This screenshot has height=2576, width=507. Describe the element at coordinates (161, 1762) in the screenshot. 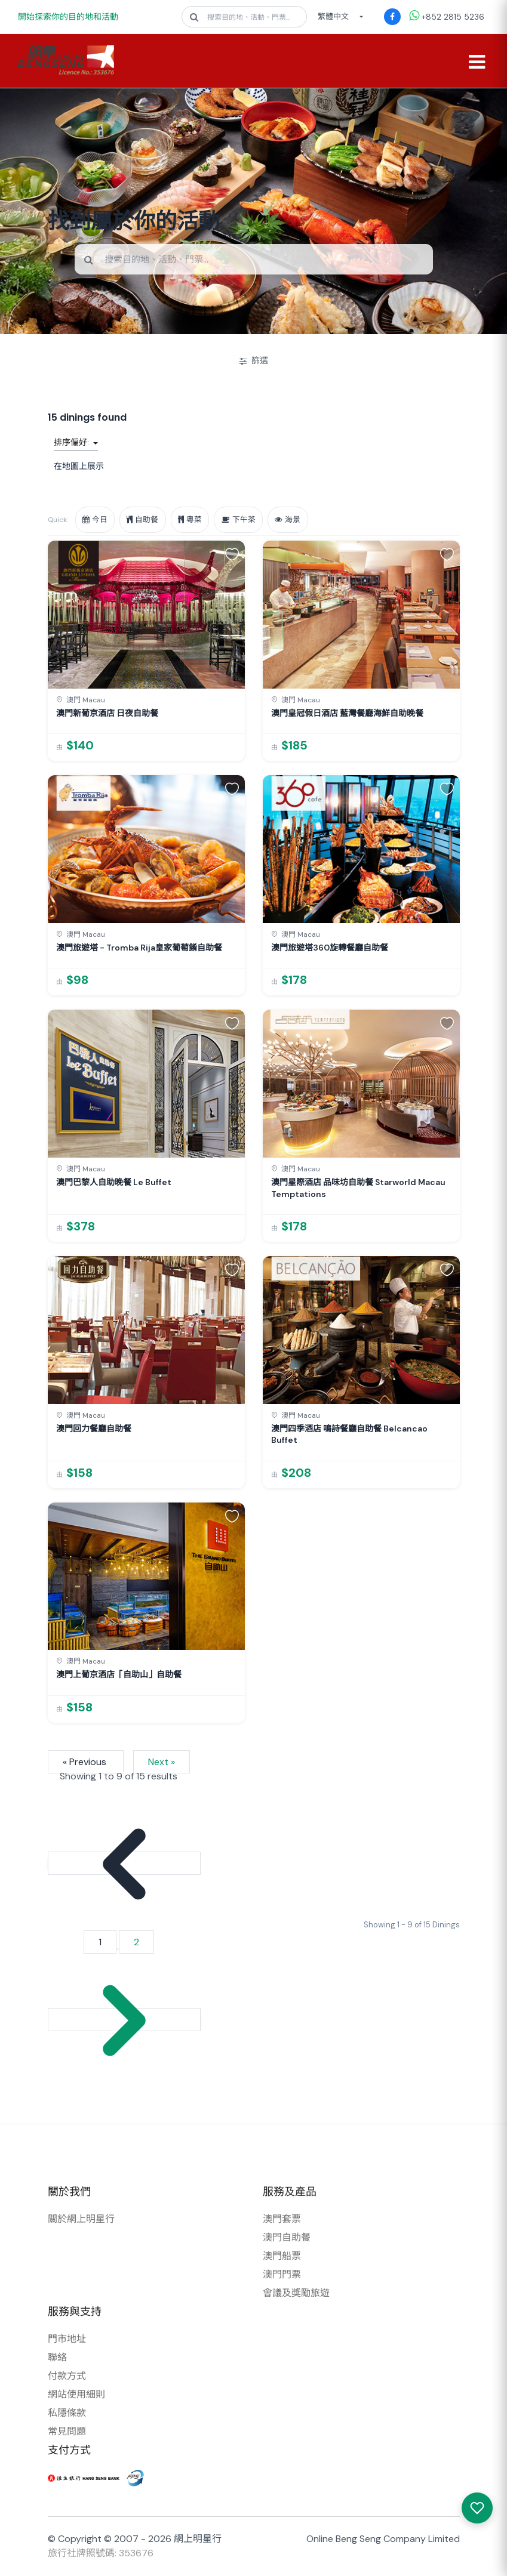

I see `Next »` at that location.